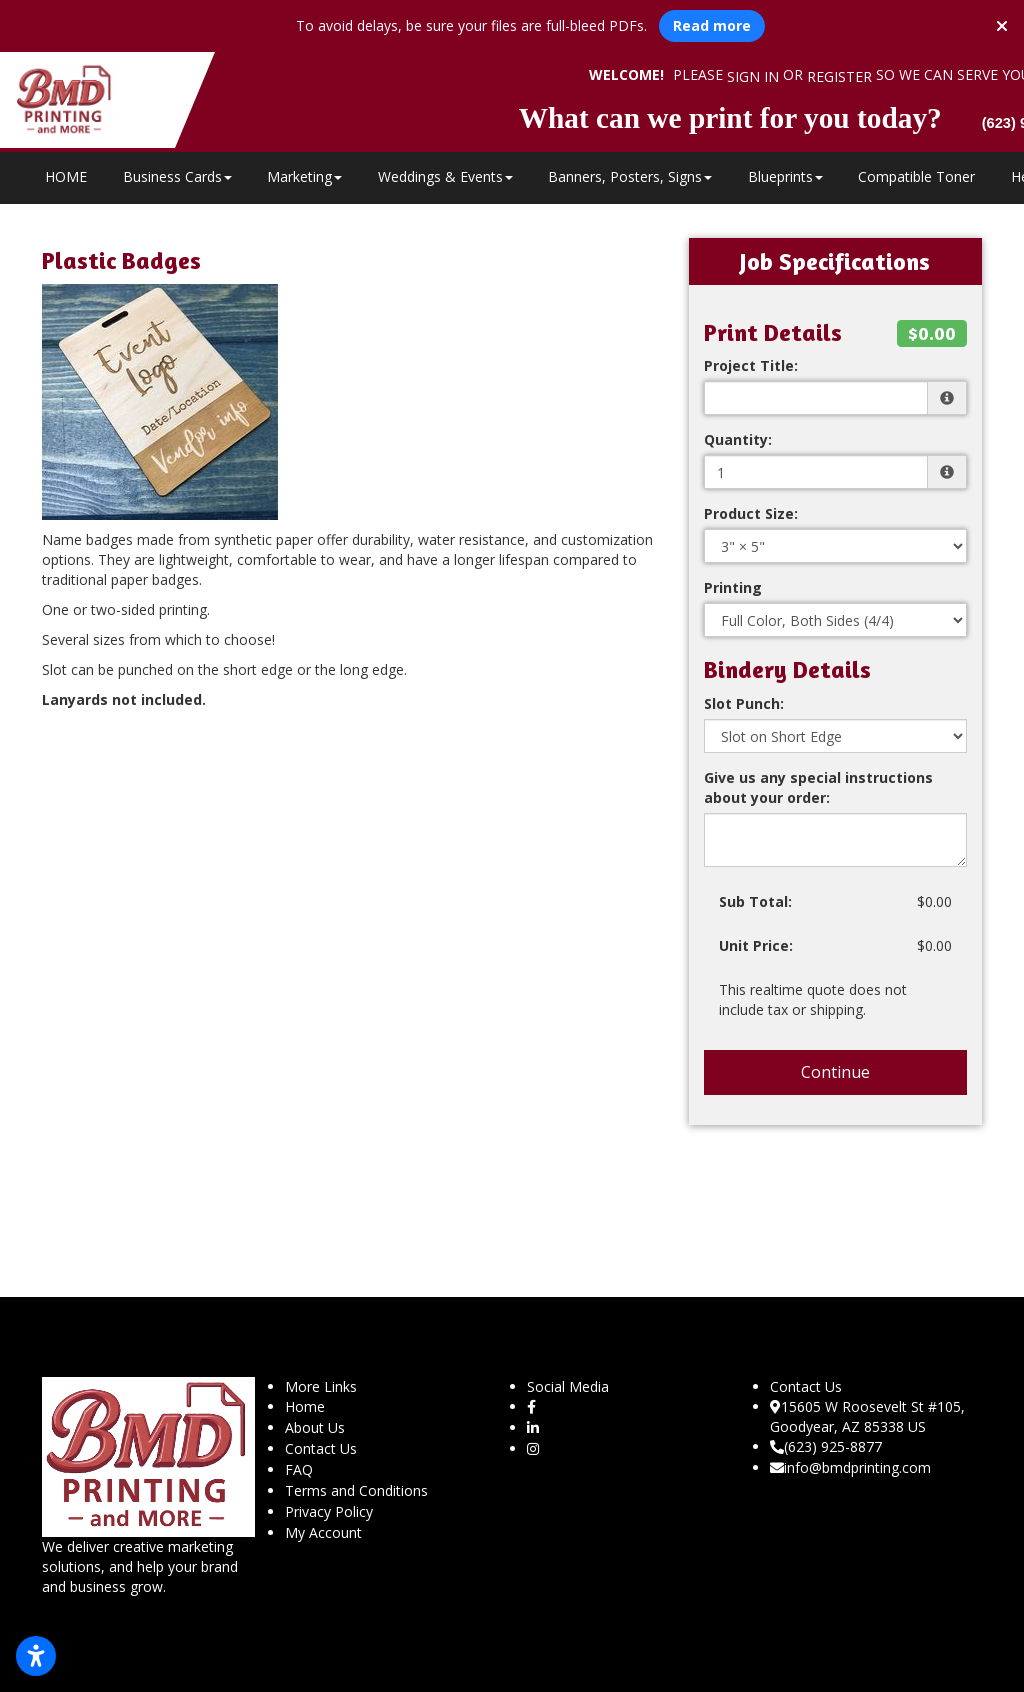 The height and width of the screenshot is (1692, 1024). What do you see at coordinates (756, 945) in the screenshot?
I see `Unit Price:` at bounding box center [756, 945].